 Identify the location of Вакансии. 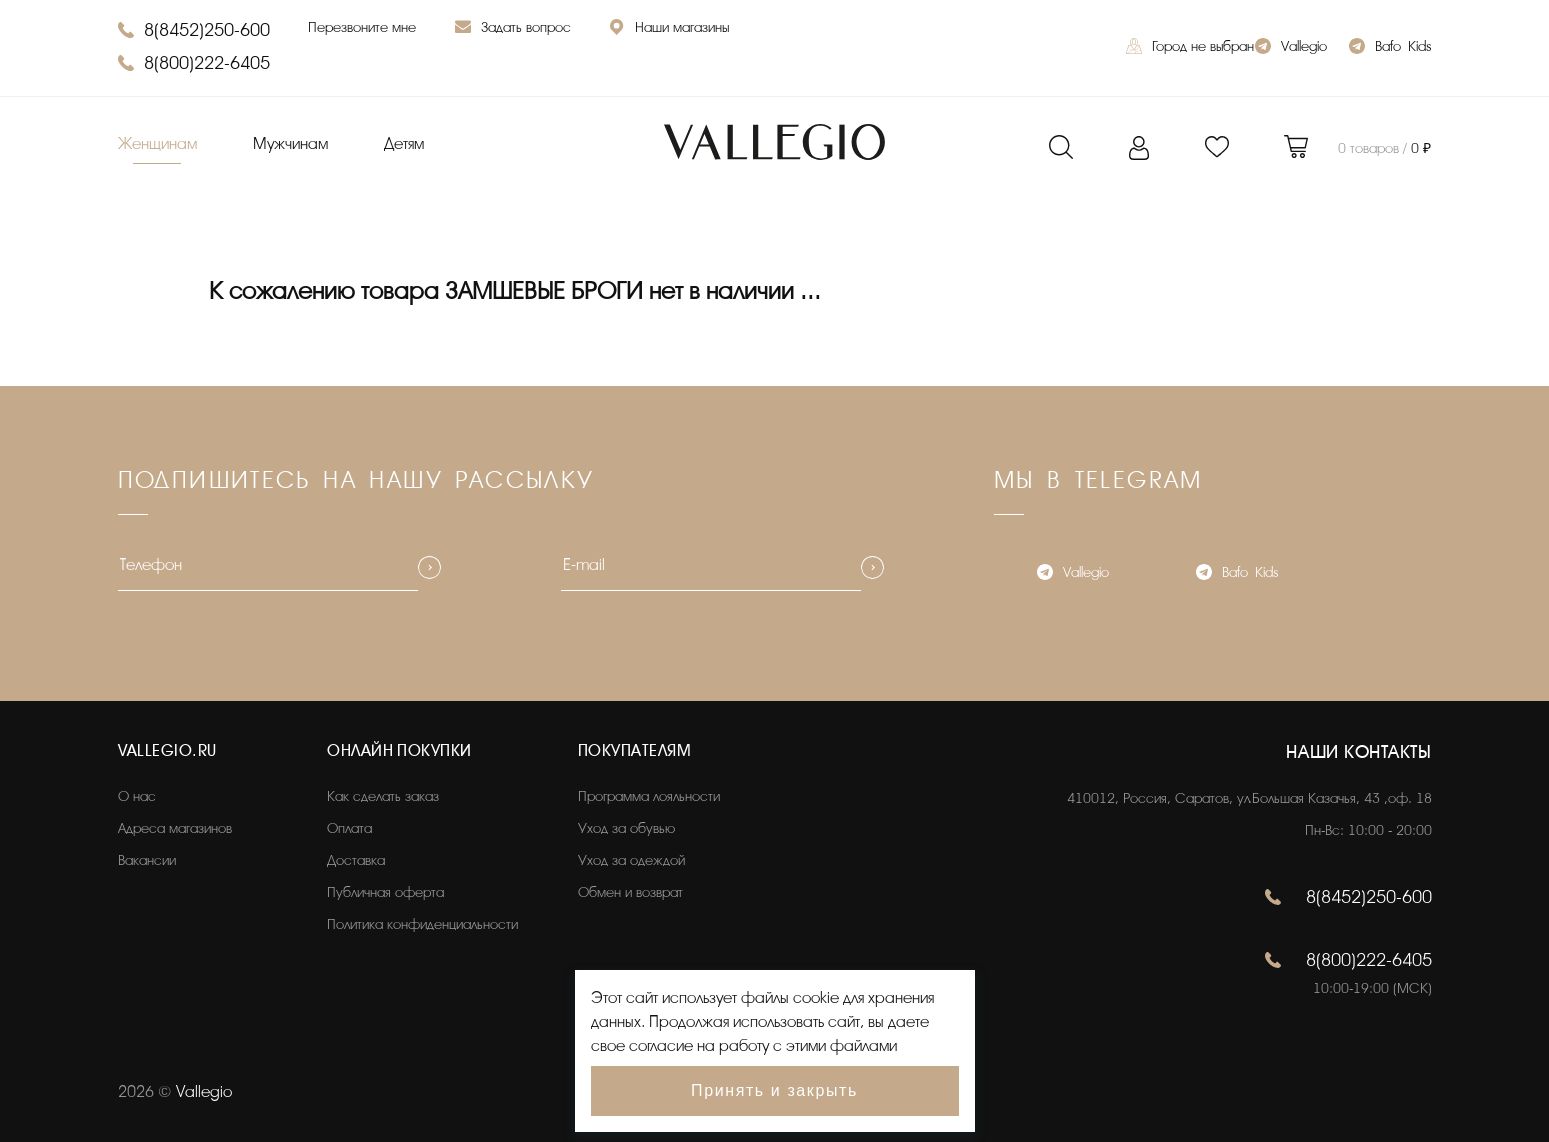
(147, 860).